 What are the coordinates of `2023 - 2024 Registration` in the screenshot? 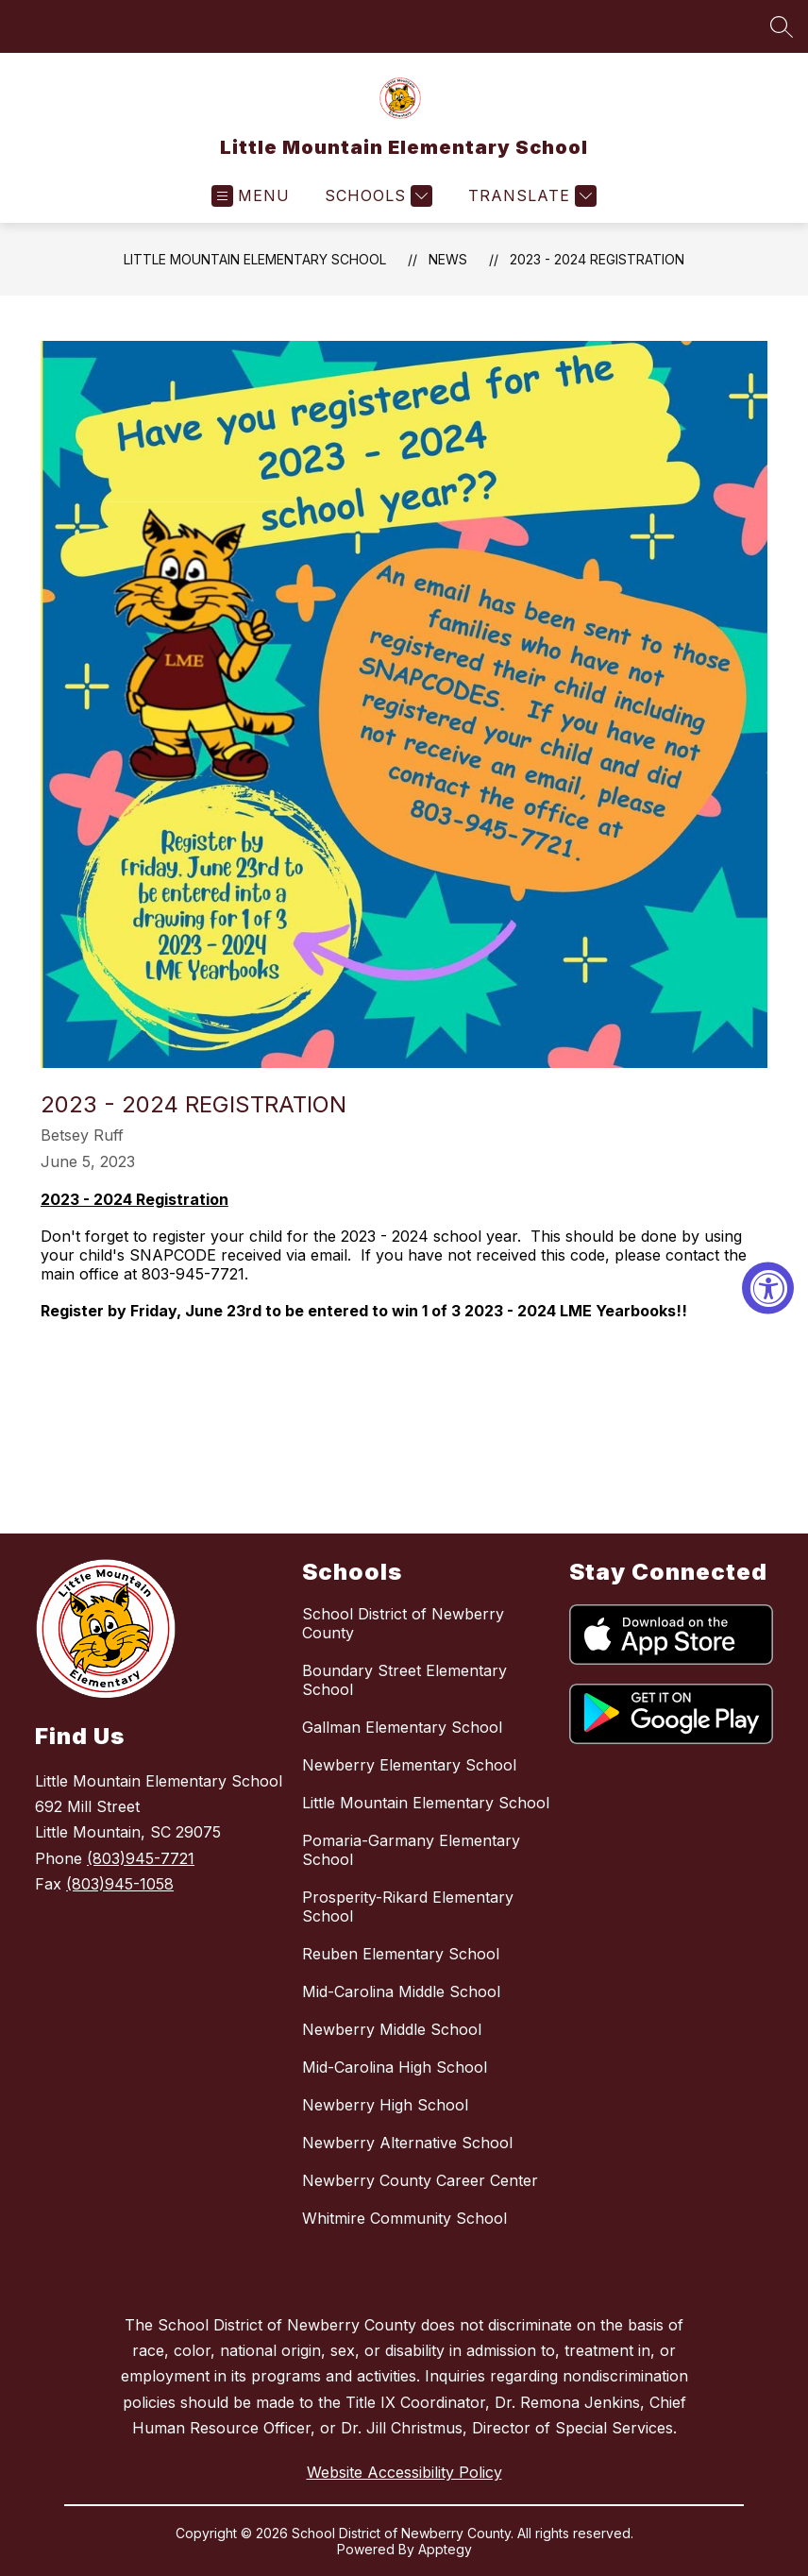 It's located at (597, 259).